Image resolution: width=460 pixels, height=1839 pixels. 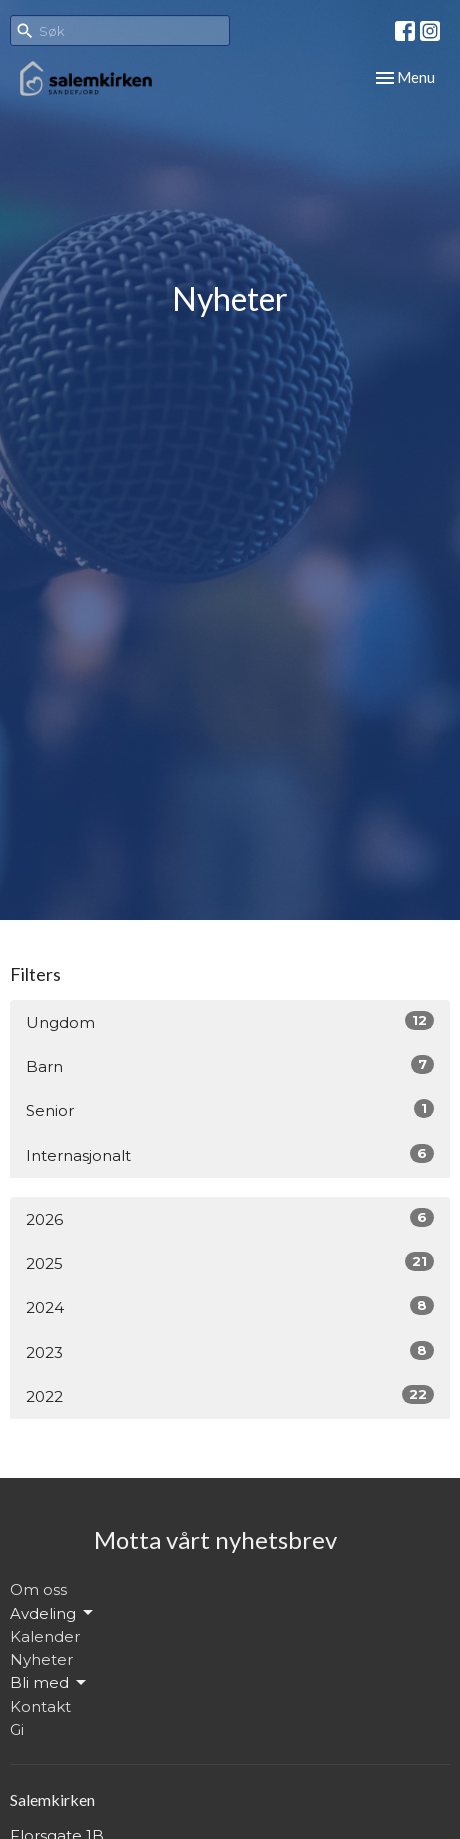 What do you see at coordinates (41, 1659) in the screenshot?
I see `Nyheter` at bounding box center [41, 1659].